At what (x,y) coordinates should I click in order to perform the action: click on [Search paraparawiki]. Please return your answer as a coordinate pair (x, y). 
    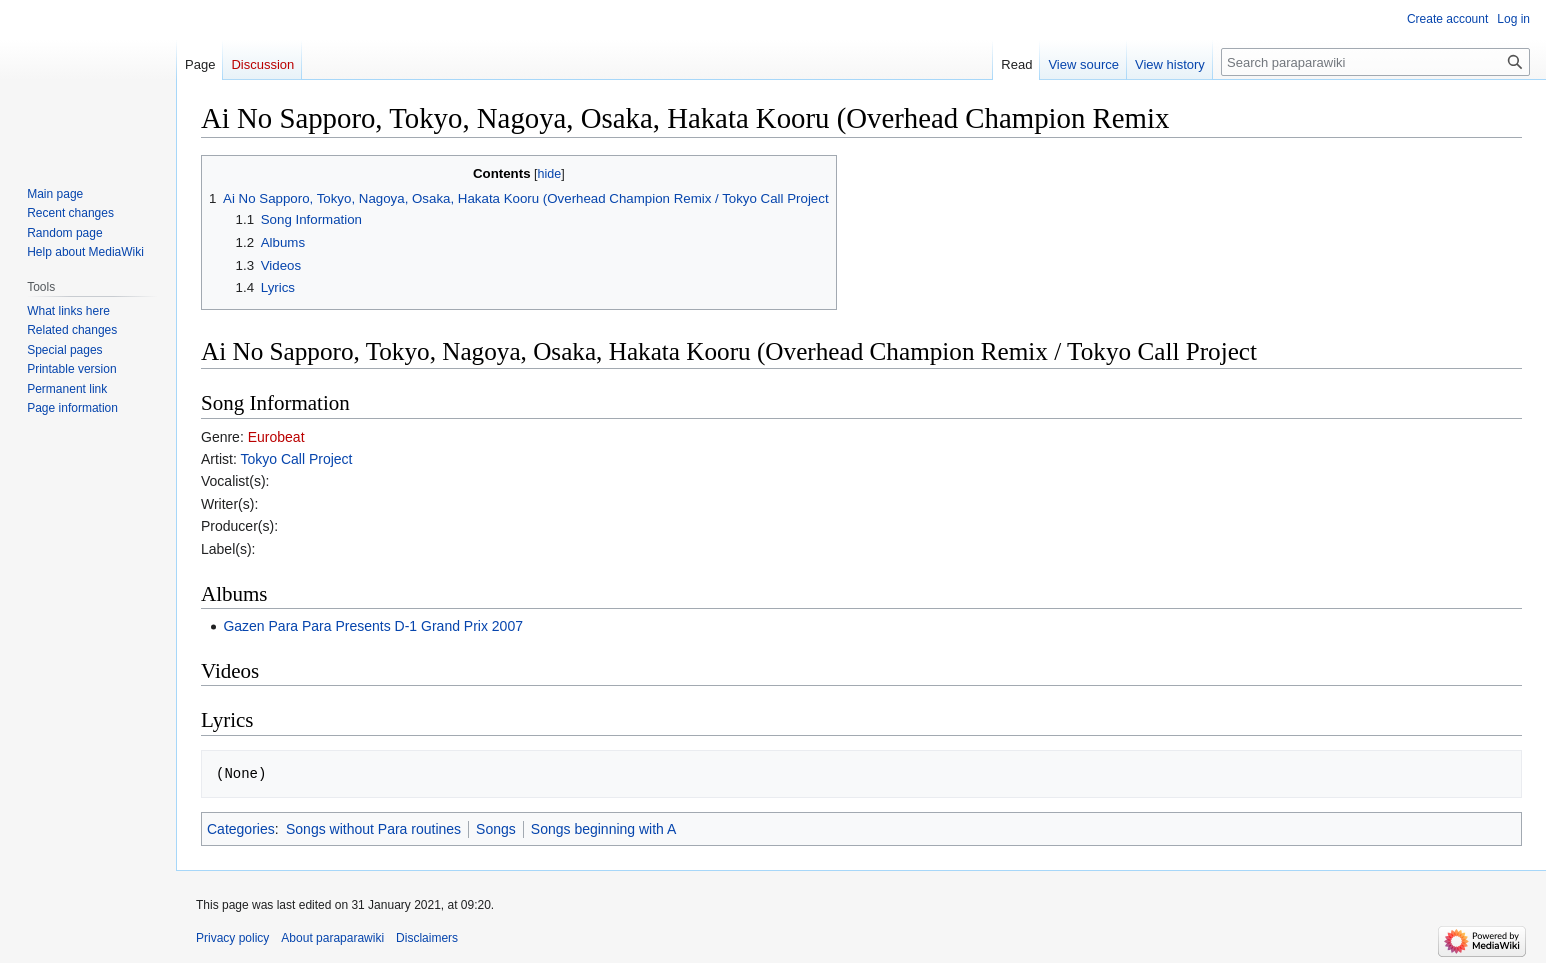
    Looking at the image, I should click on (1375, 62).